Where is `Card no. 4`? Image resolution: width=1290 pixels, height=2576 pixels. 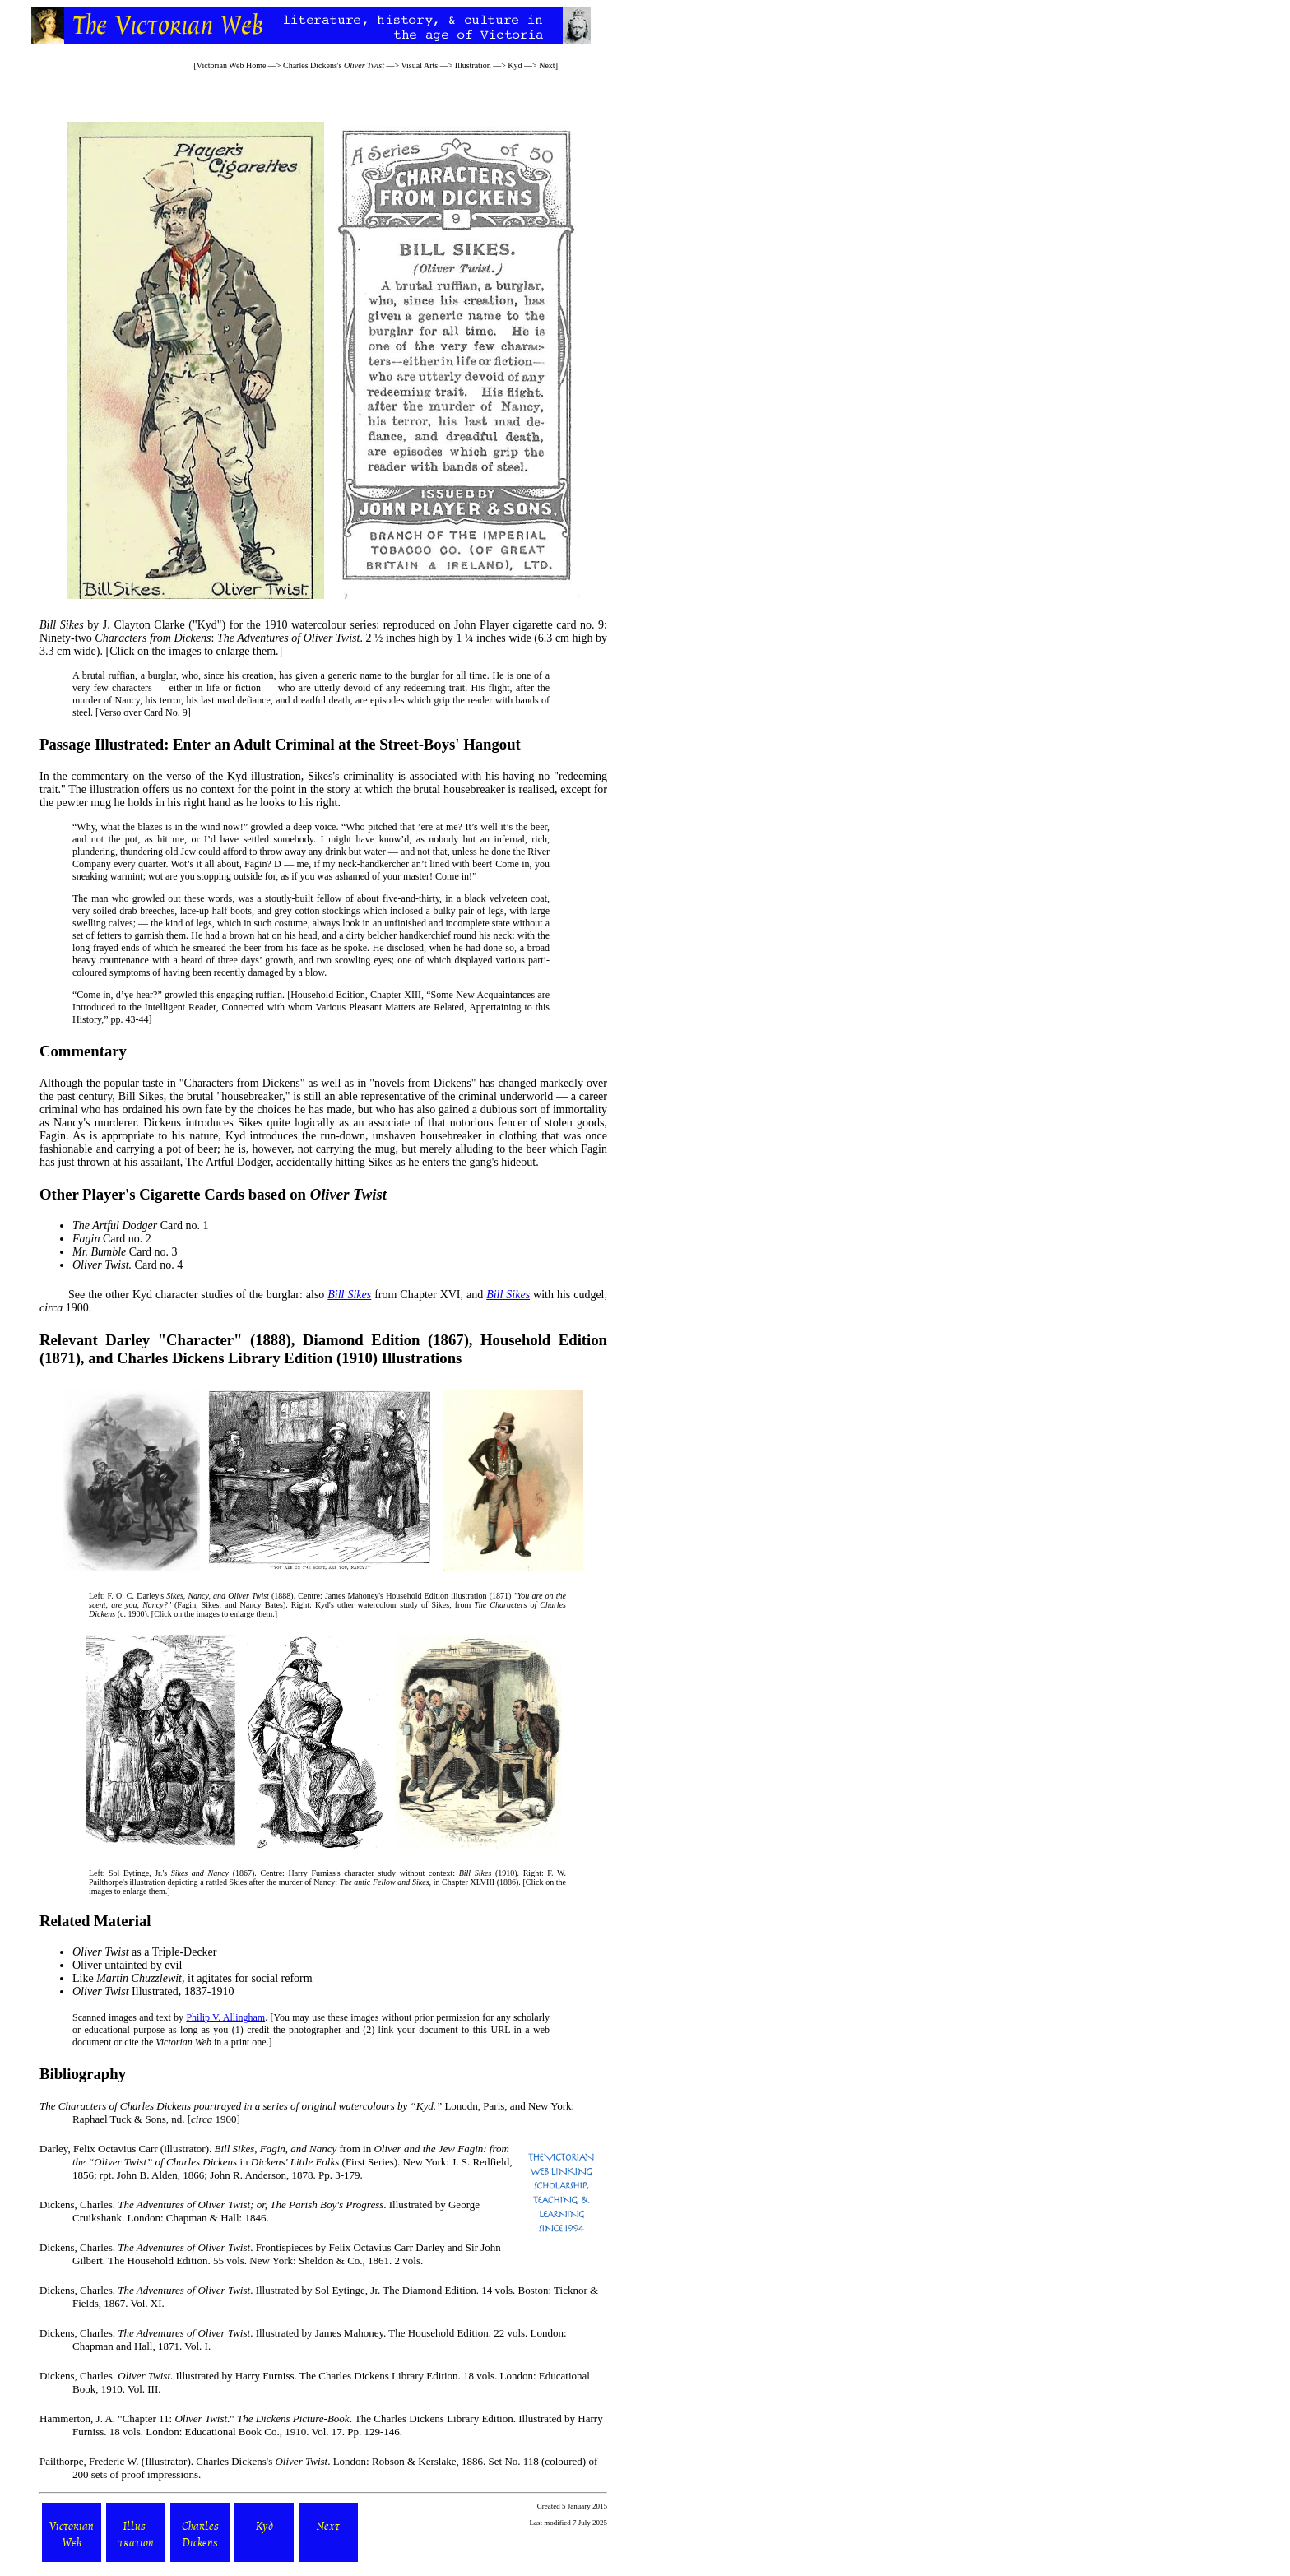
Card no. 4 is located at coordinates (127, 1265).